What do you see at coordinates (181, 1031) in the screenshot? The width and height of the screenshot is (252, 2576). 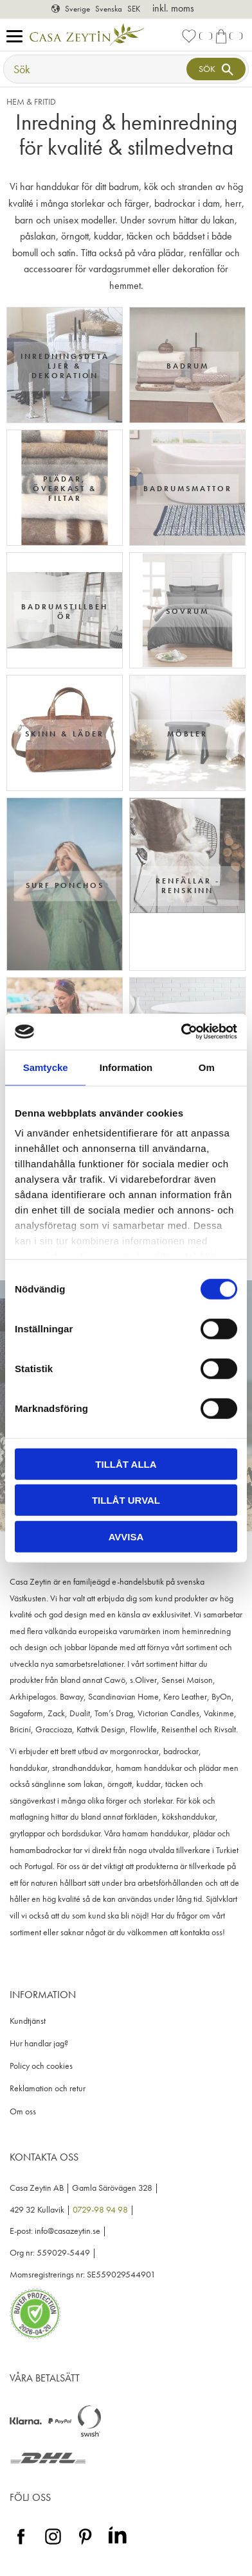 I see `[Cookiebot av Usercentrics - öppnas i ett nytt fönster]` at bounding box center [181, 1031].